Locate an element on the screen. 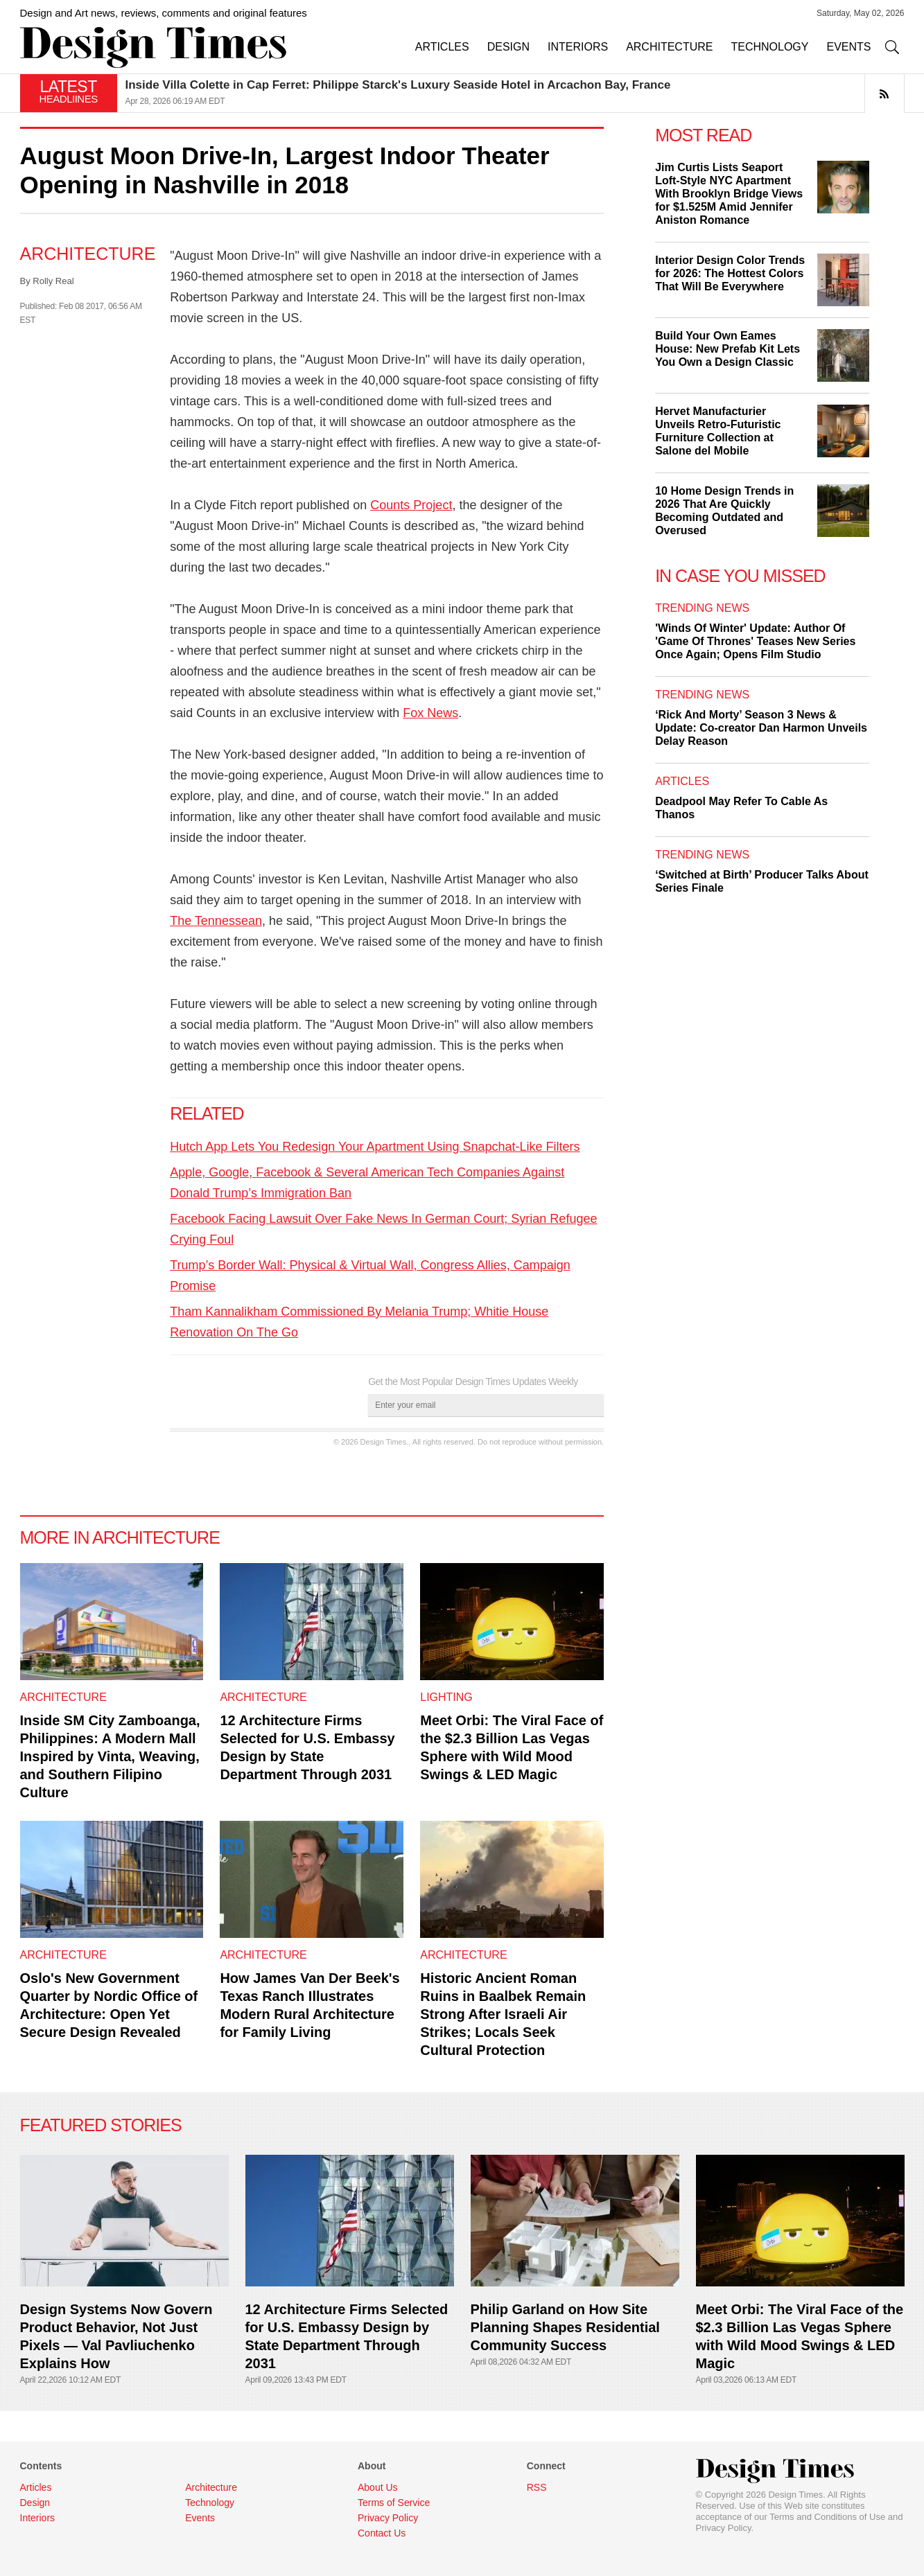 The image size is (924, 2576). TECHNOLOGY is located at coordinates (769, 47).